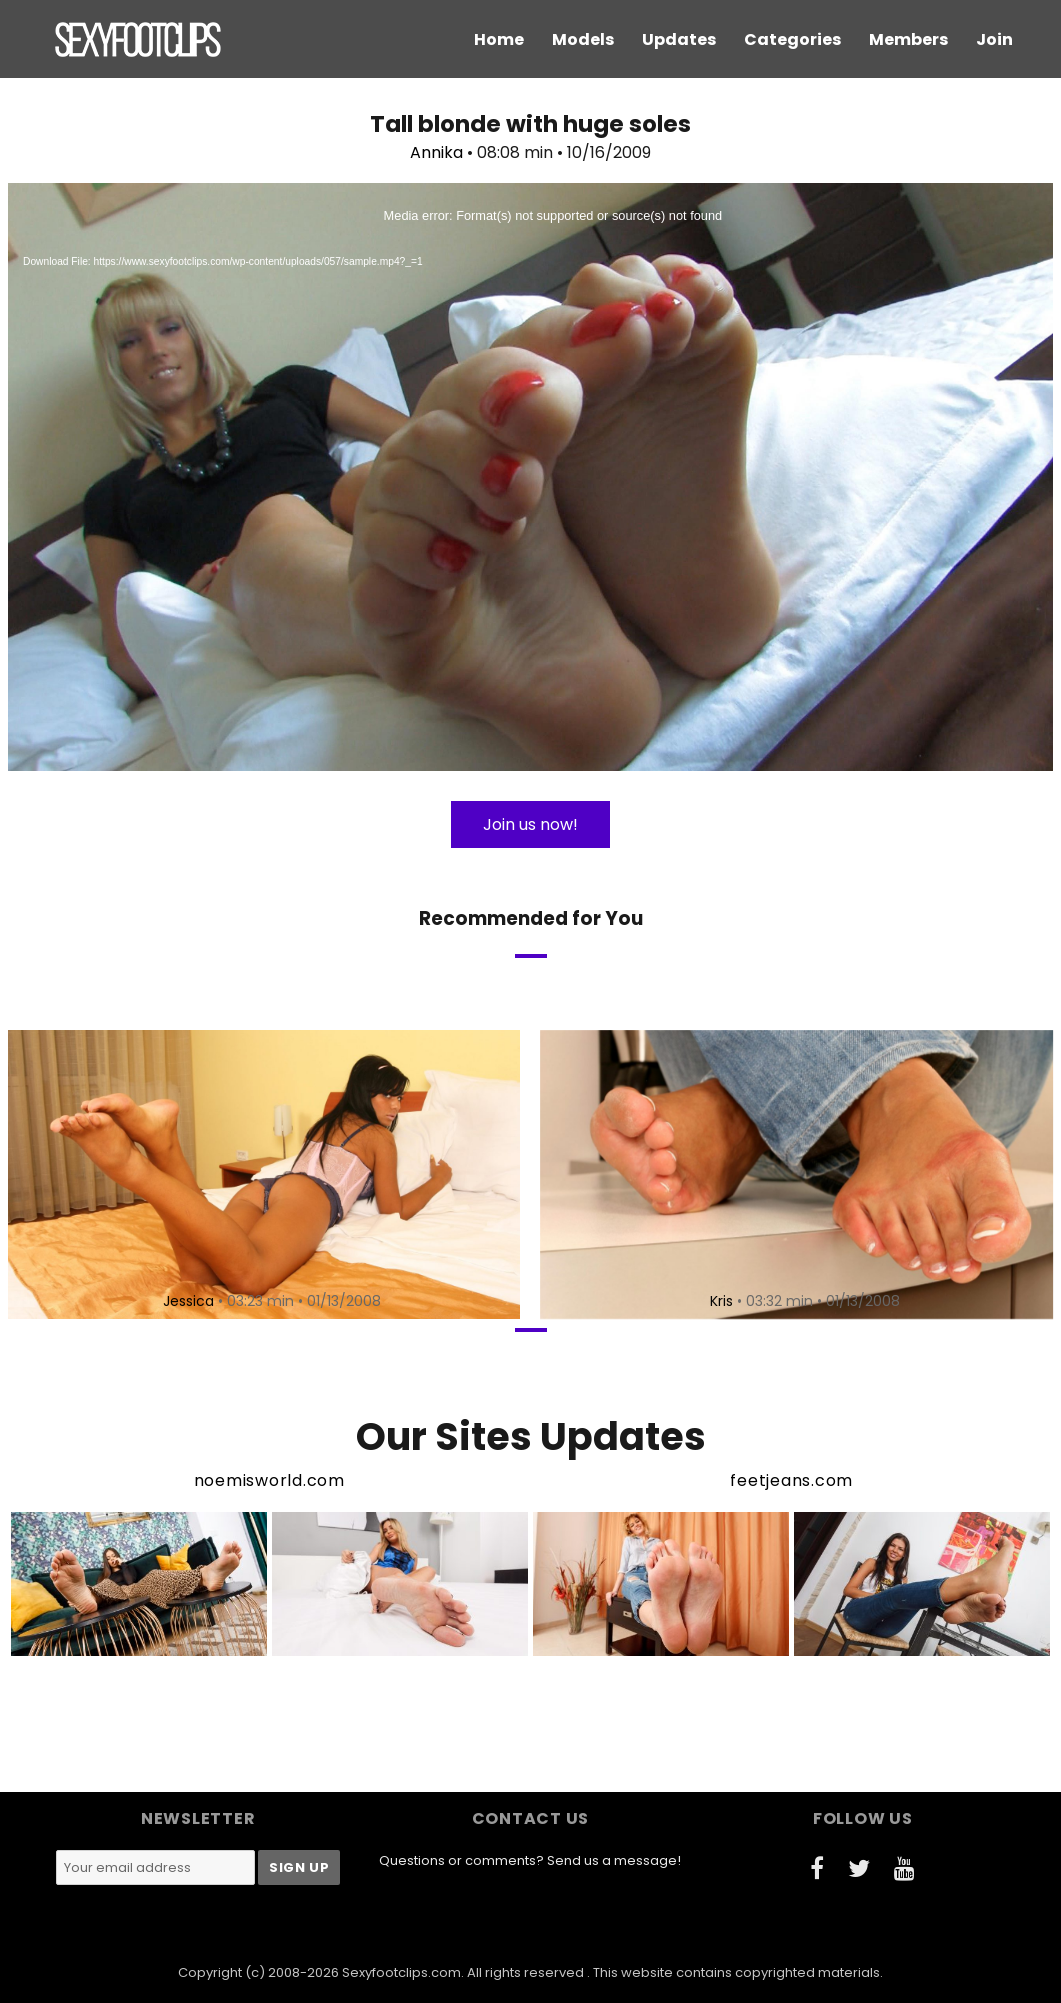 The height and width of the screenshot is (2003, 1061). What do you see at coordinates (499, 39) in the screenshot?
I see `Home` at bounding box center [499, 39].